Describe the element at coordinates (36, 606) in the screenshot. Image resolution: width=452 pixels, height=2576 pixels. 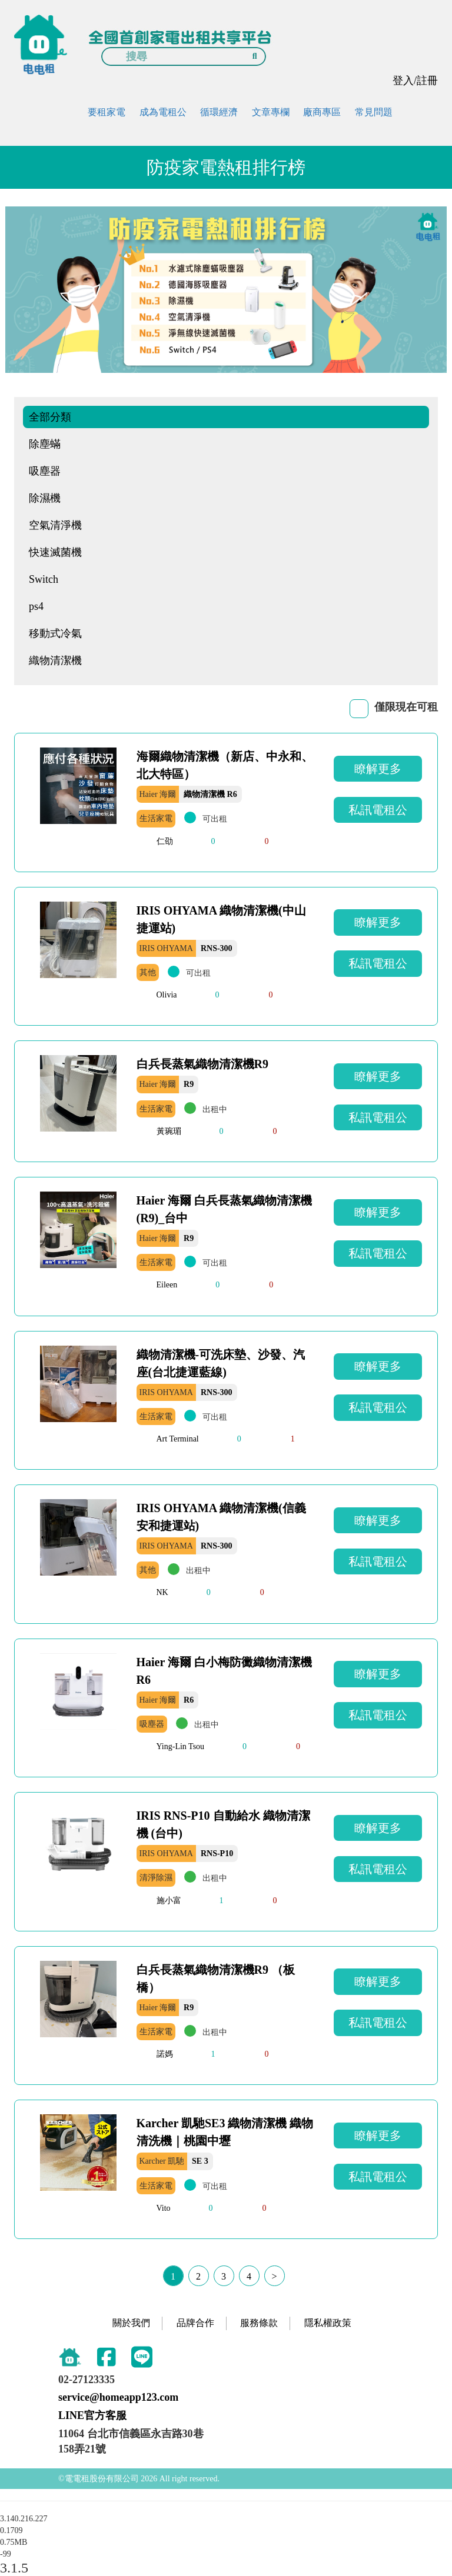
I see `ps4` at that location.